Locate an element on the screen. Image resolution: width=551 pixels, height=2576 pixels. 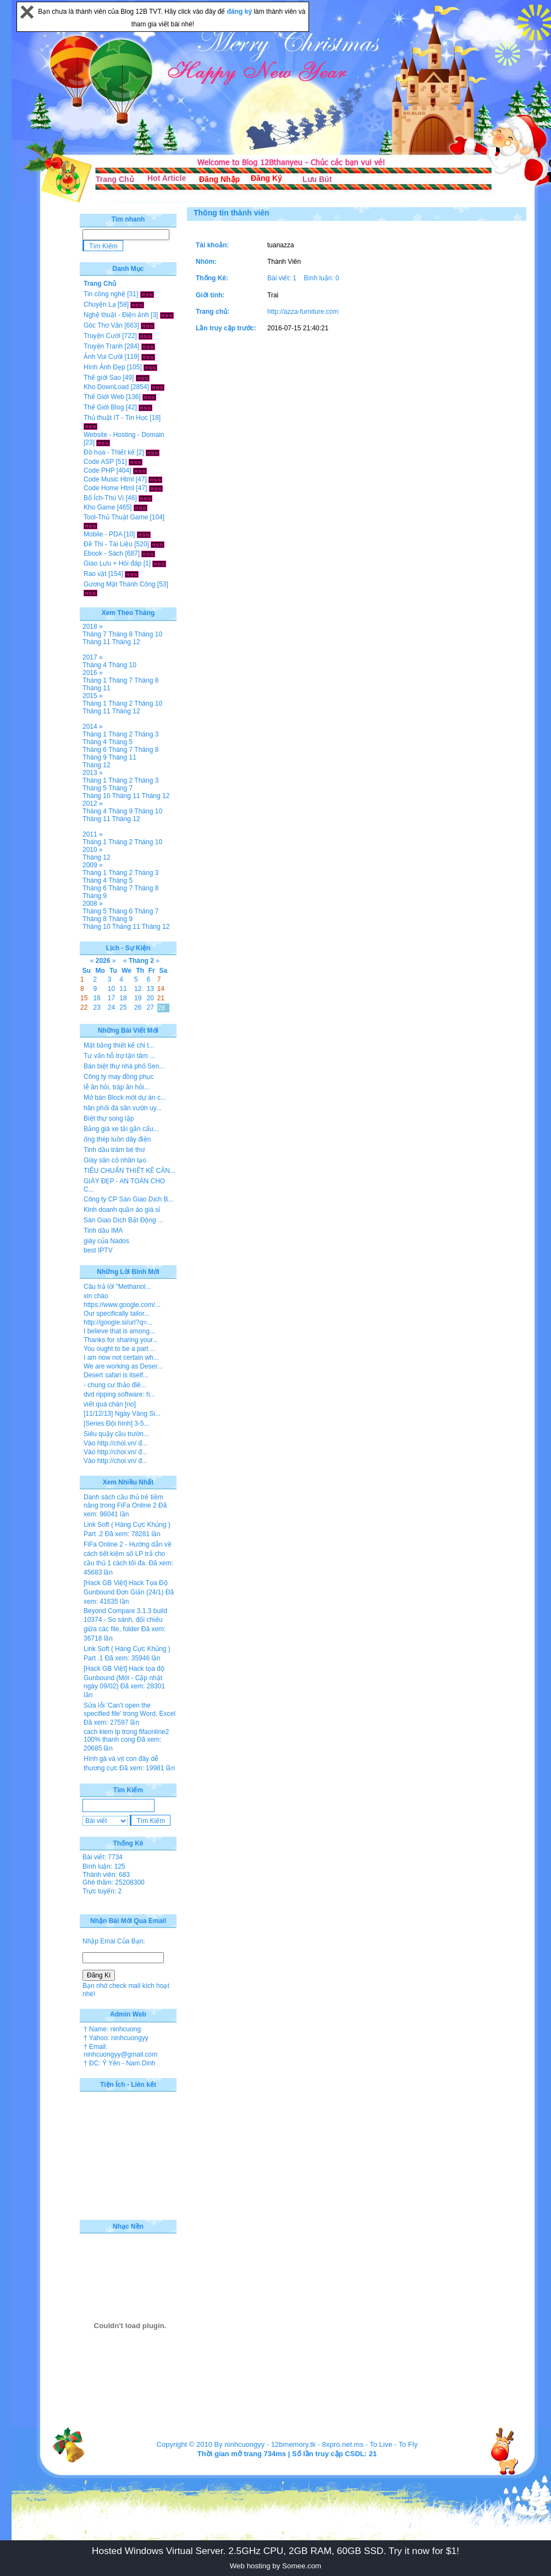
Tháng 10 is located at coordinates (148, 634).